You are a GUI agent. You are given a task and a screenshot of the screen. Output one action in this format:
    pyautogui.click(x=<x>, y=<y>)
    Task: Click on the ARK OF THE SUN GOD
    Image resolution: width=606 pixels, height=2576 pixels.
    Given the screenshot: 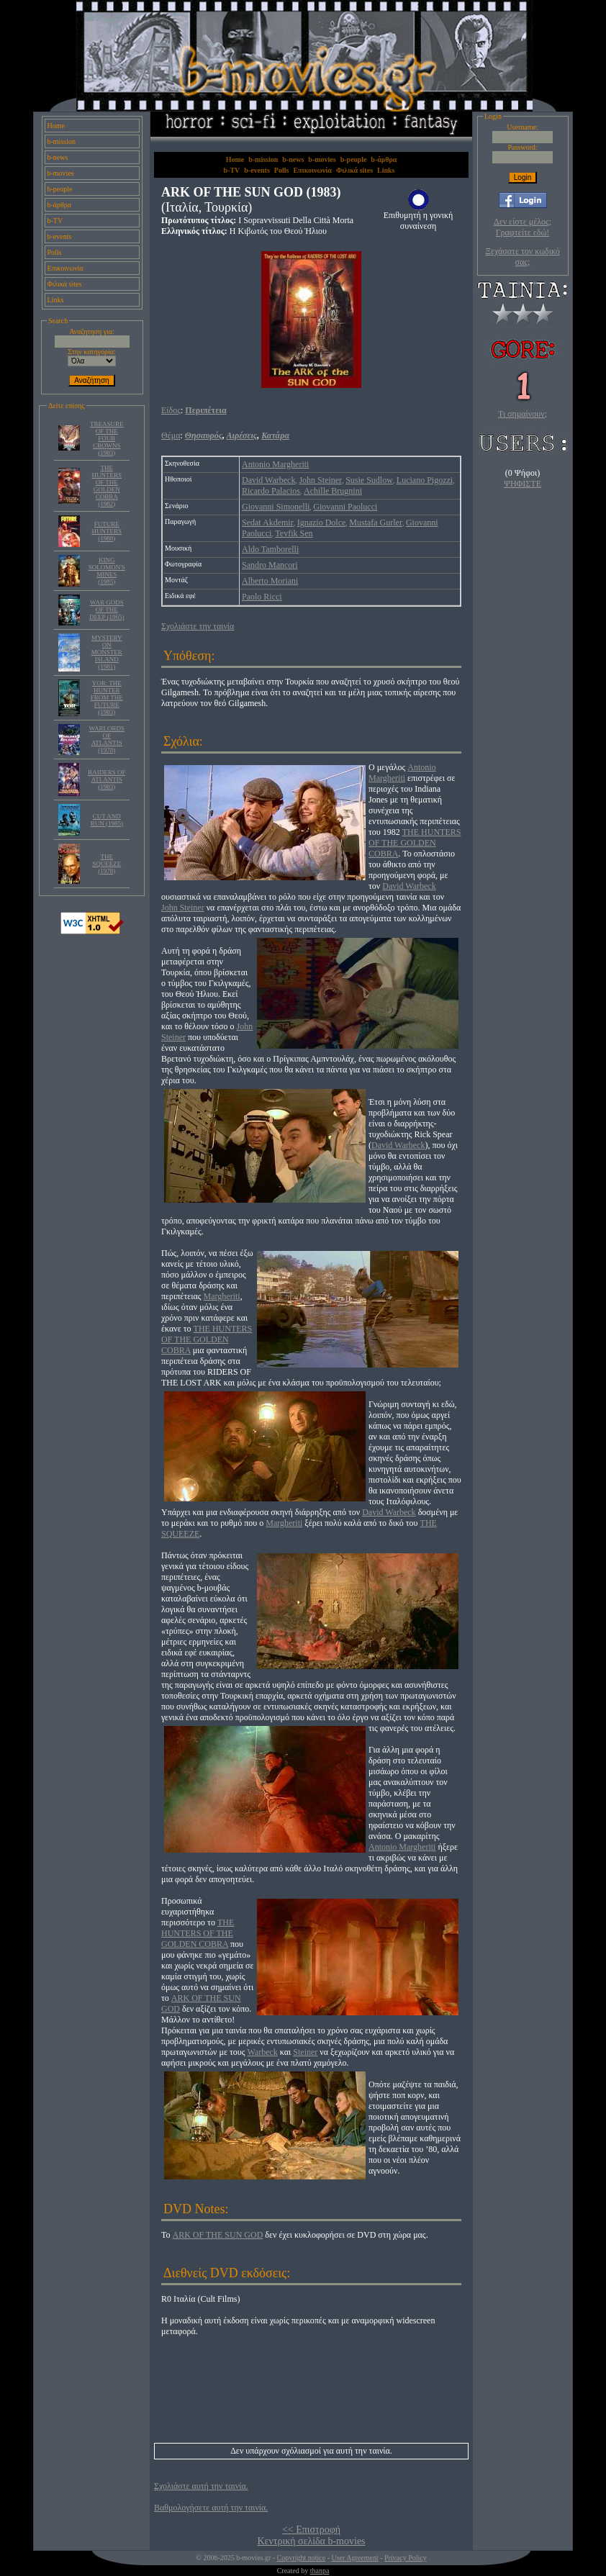 What is the action you would take?
    pyautogui.click(x=218, y=2235)
    